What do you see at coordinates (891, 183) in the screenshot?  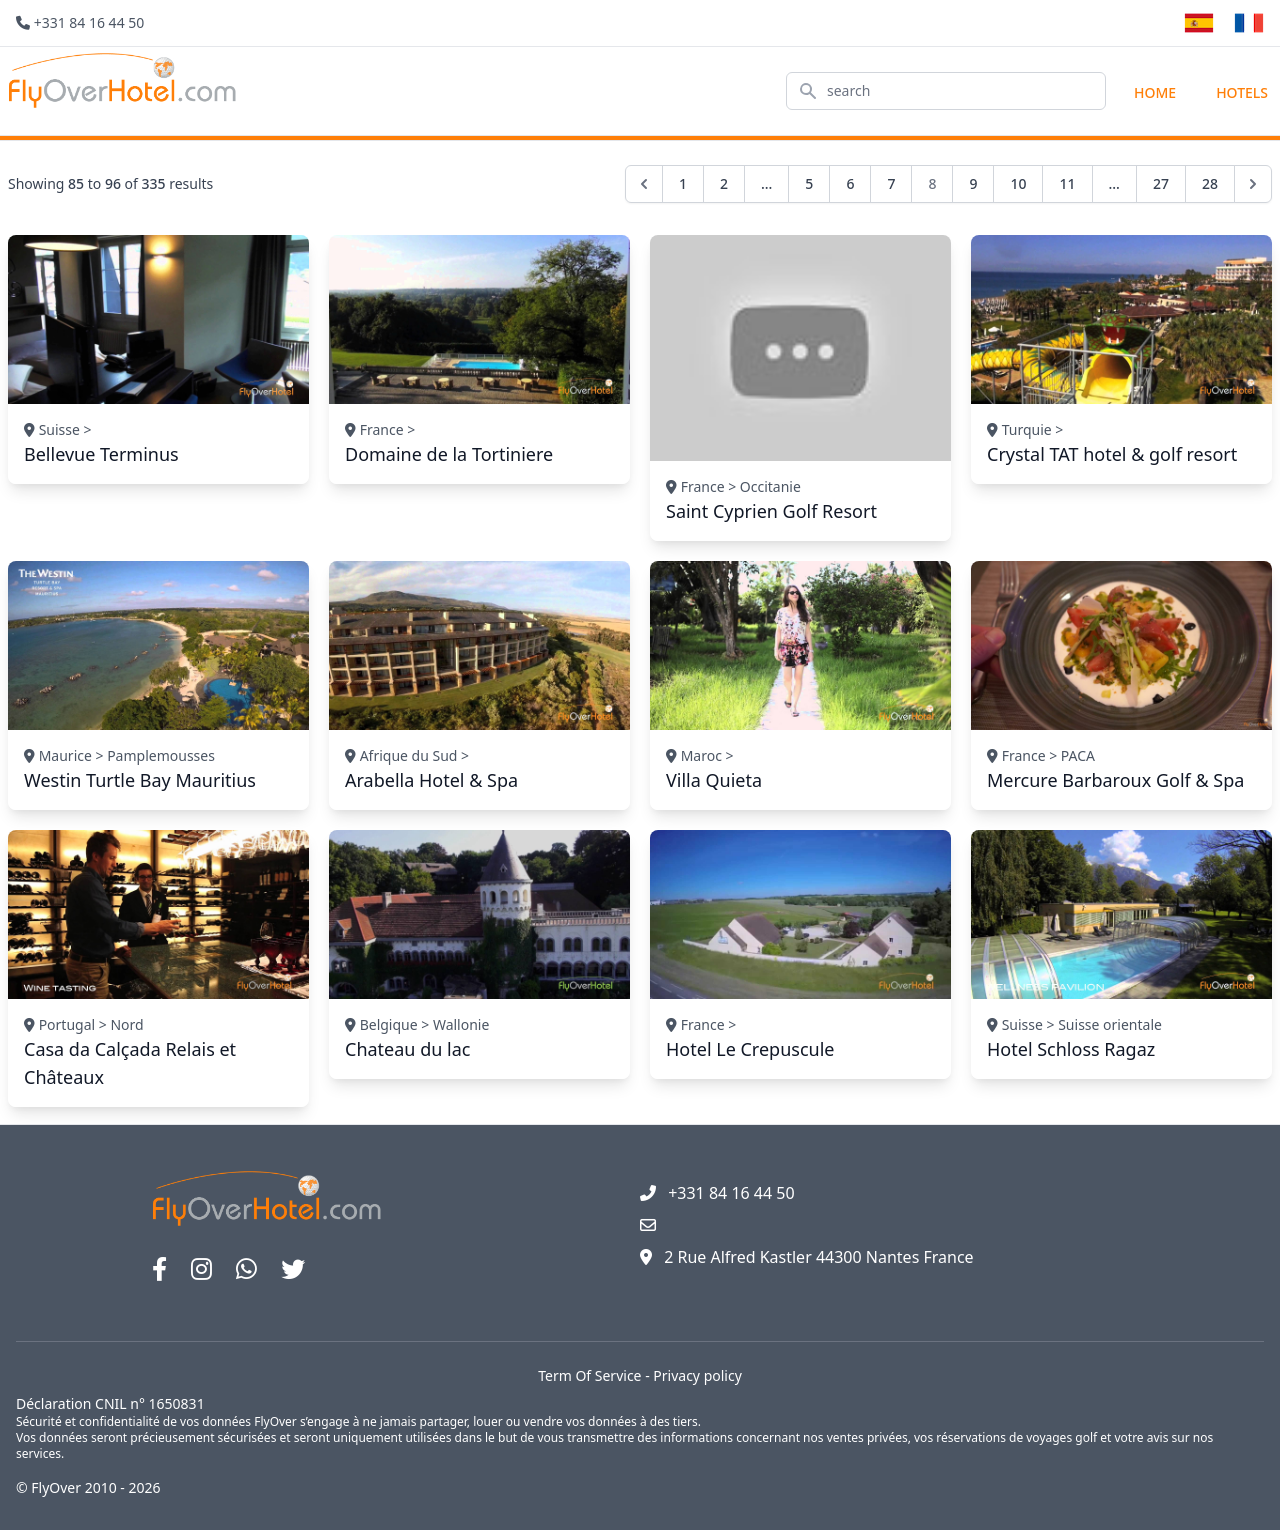 I see `7 [Go to page 7]` at bounding box center [891, 183].